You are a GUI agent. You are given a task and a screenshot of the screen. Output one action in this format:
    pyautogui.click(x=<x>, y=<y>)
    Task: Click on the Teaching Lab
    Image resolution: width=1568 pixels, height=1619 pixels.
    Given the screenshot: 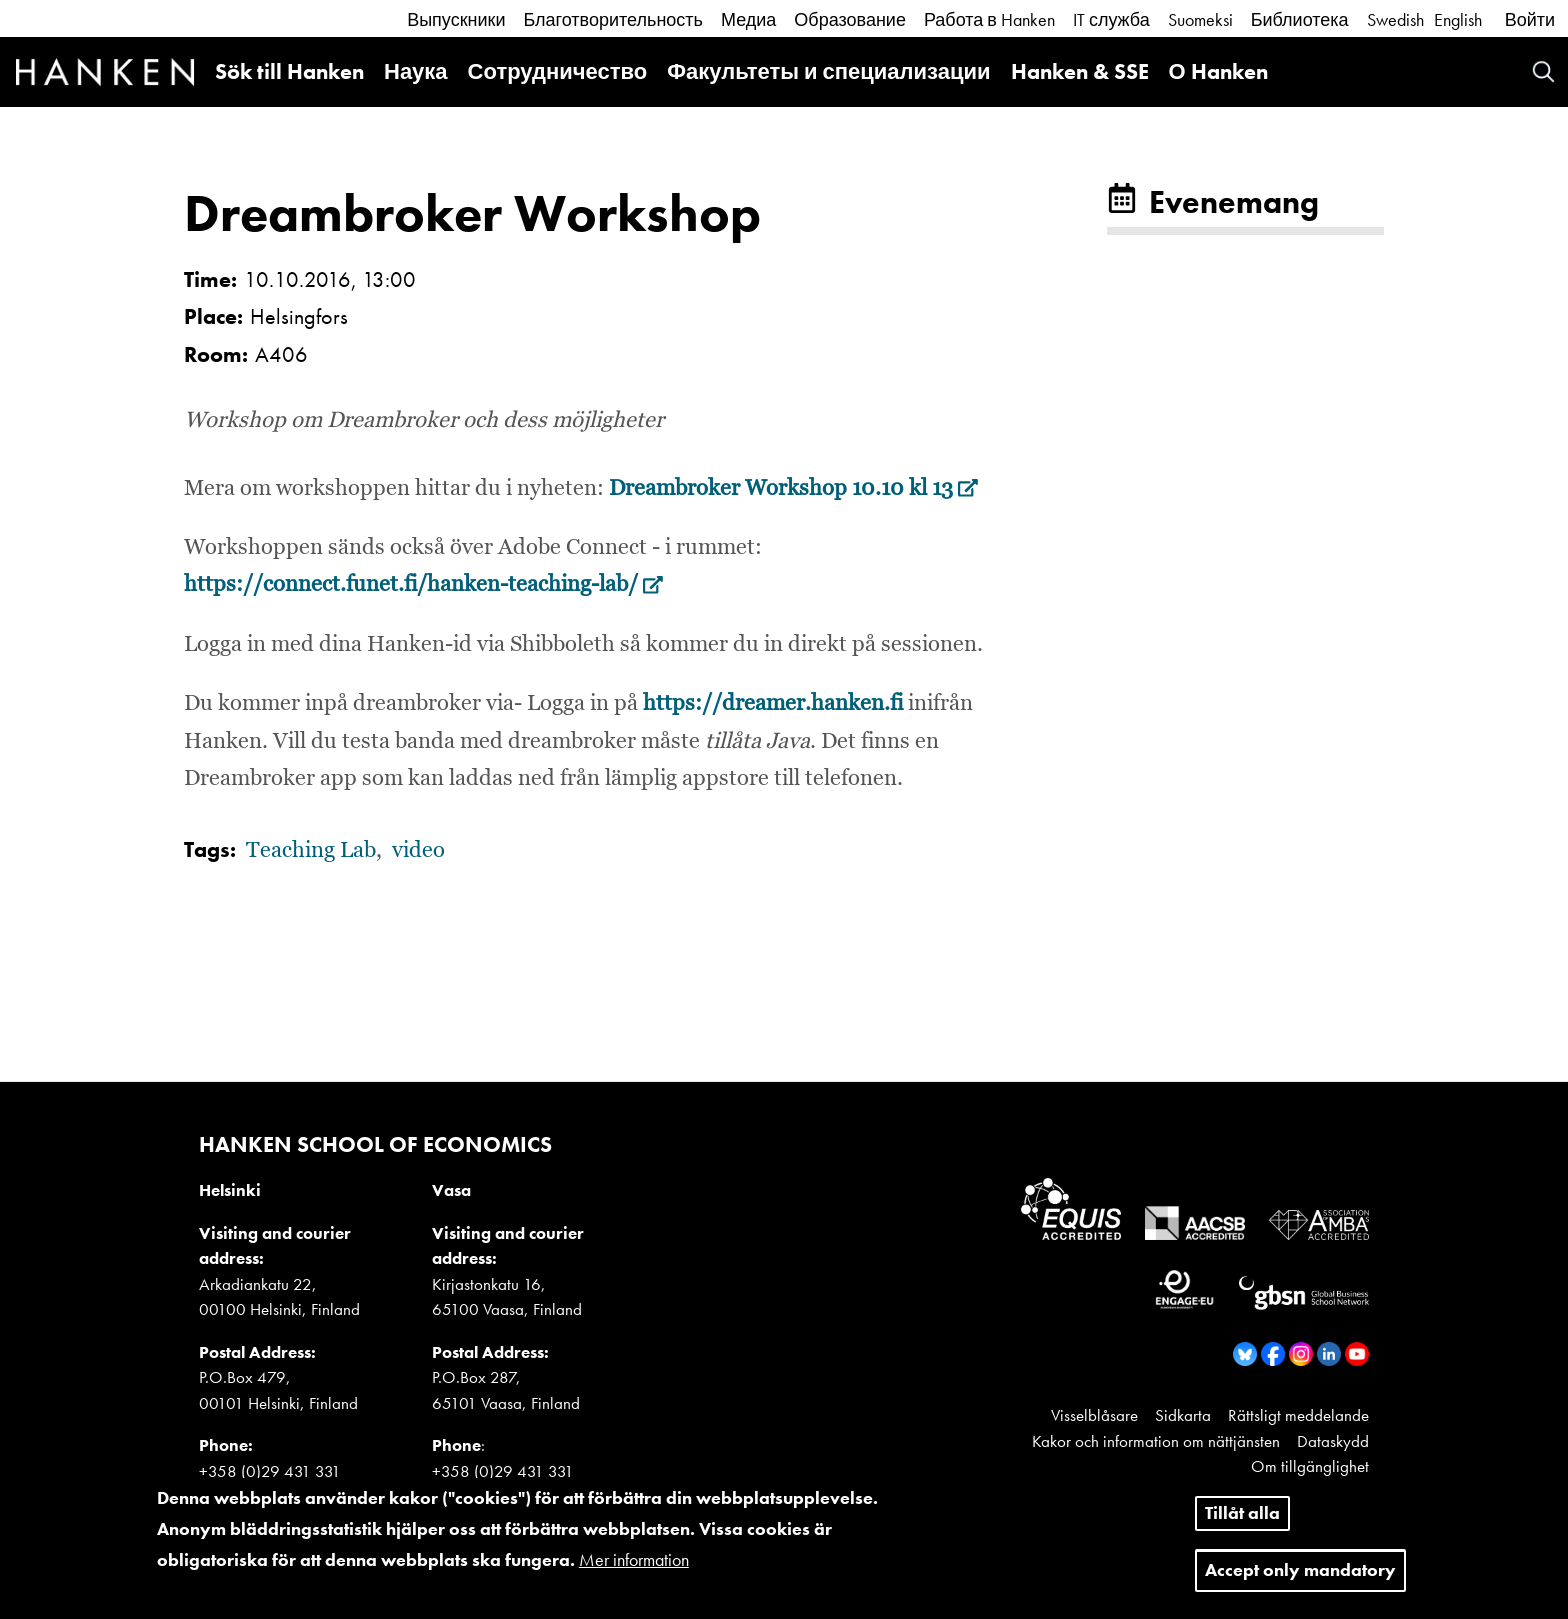 What is the action you would take?
    pyautogui.click(x=311, y=851)
    